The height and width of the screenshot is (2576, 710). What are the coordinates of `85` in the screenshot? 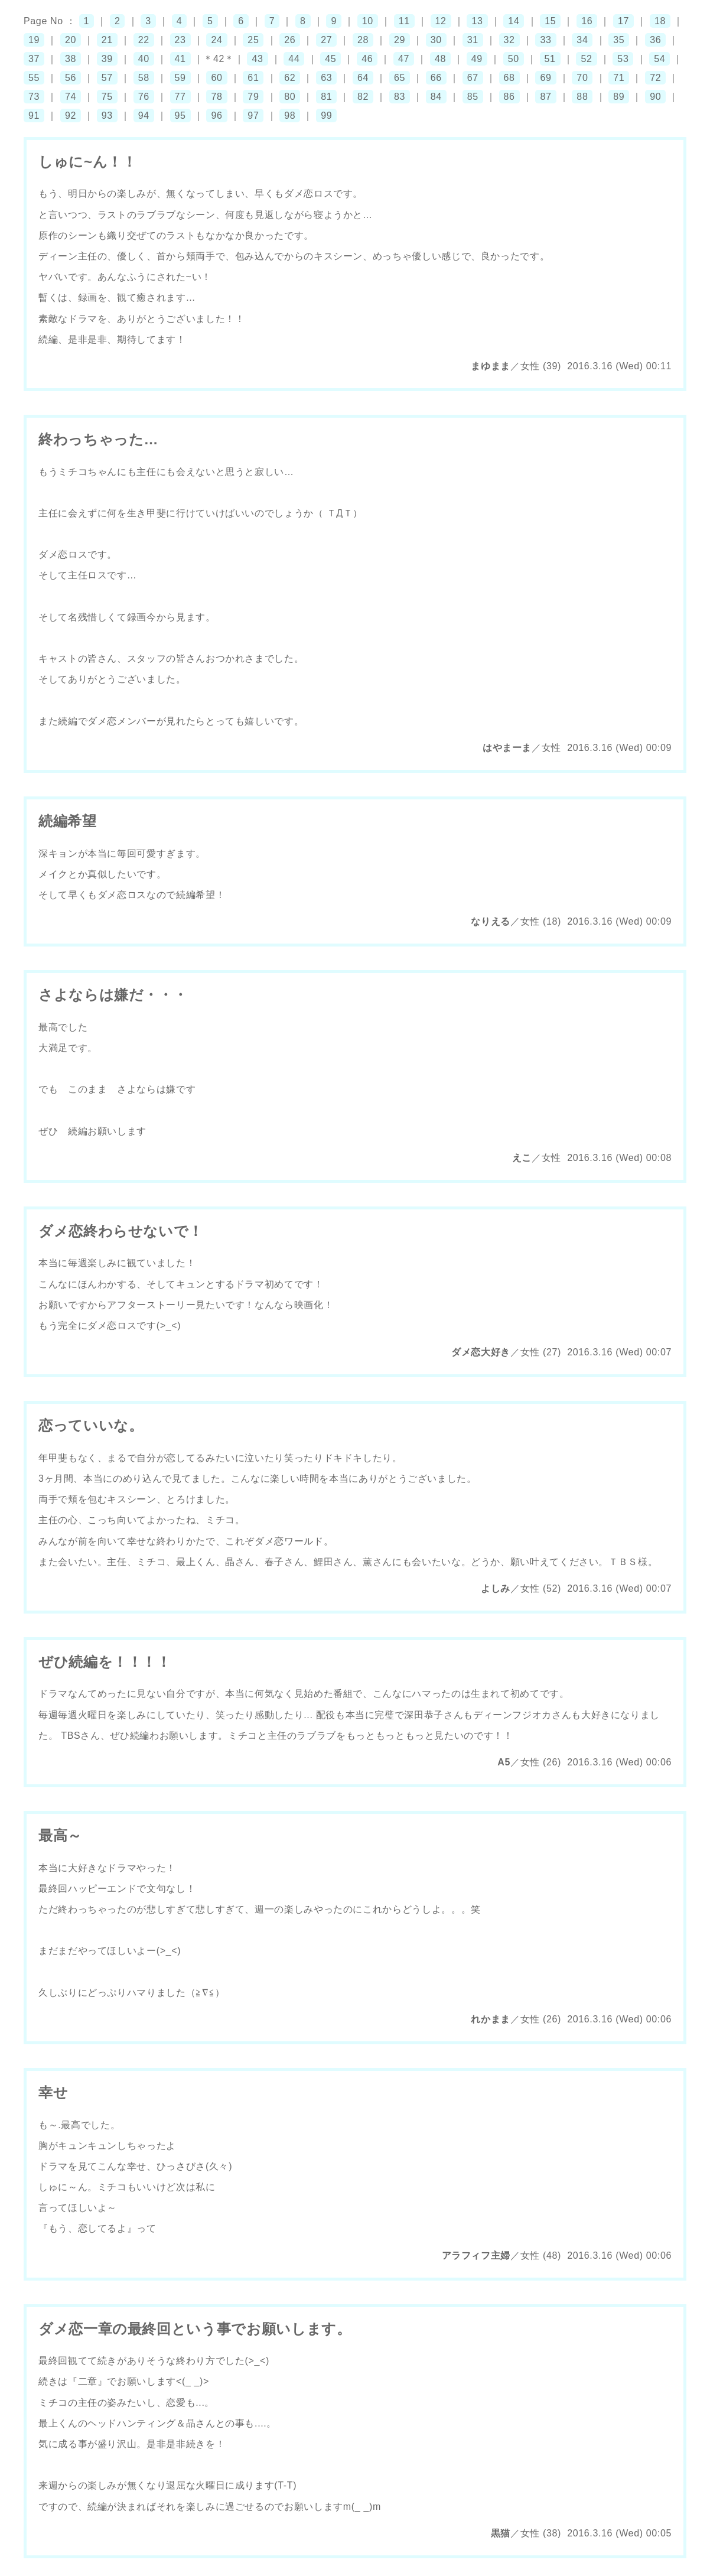 It's located at (472, 97).